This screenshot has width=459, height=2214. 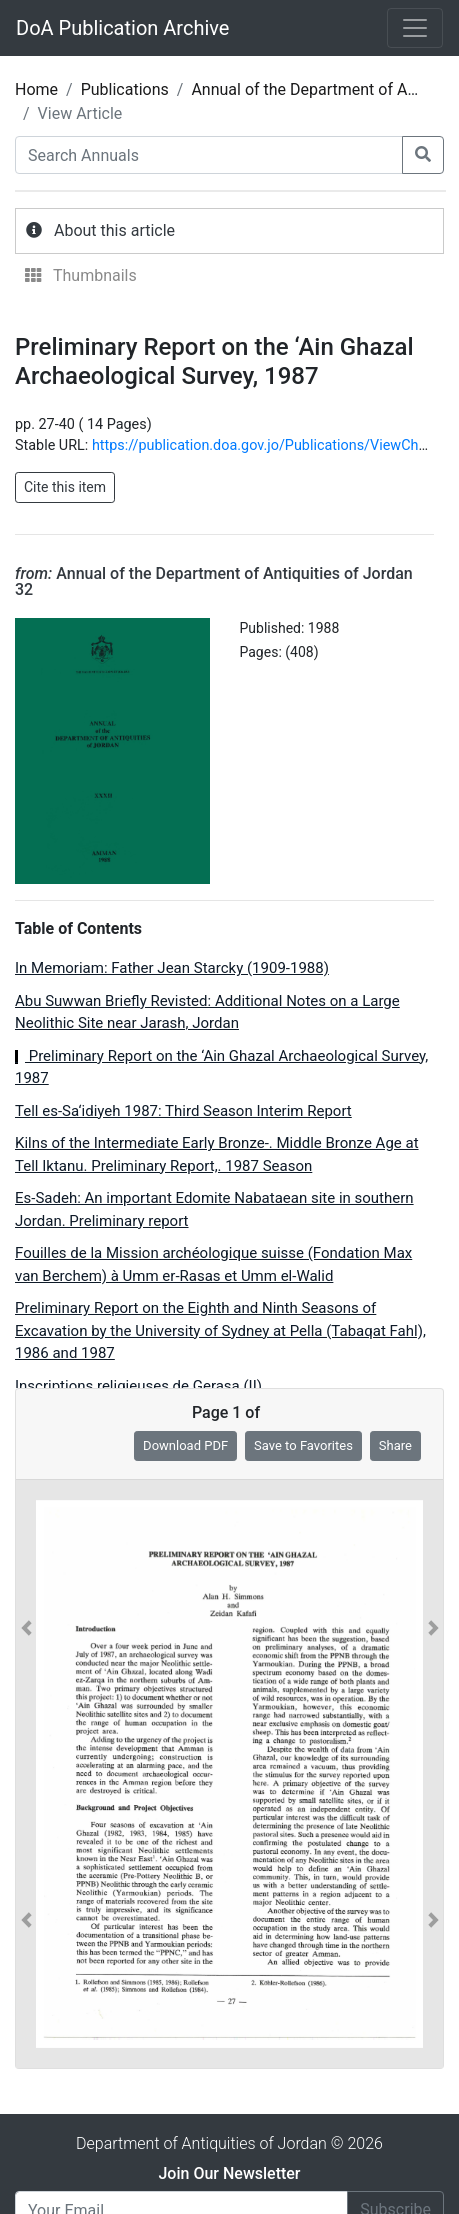 What do you see at coordinates (122, 28) in the screenshot?
I see `DoA Publication Archive` at bounding box center [122, 28].